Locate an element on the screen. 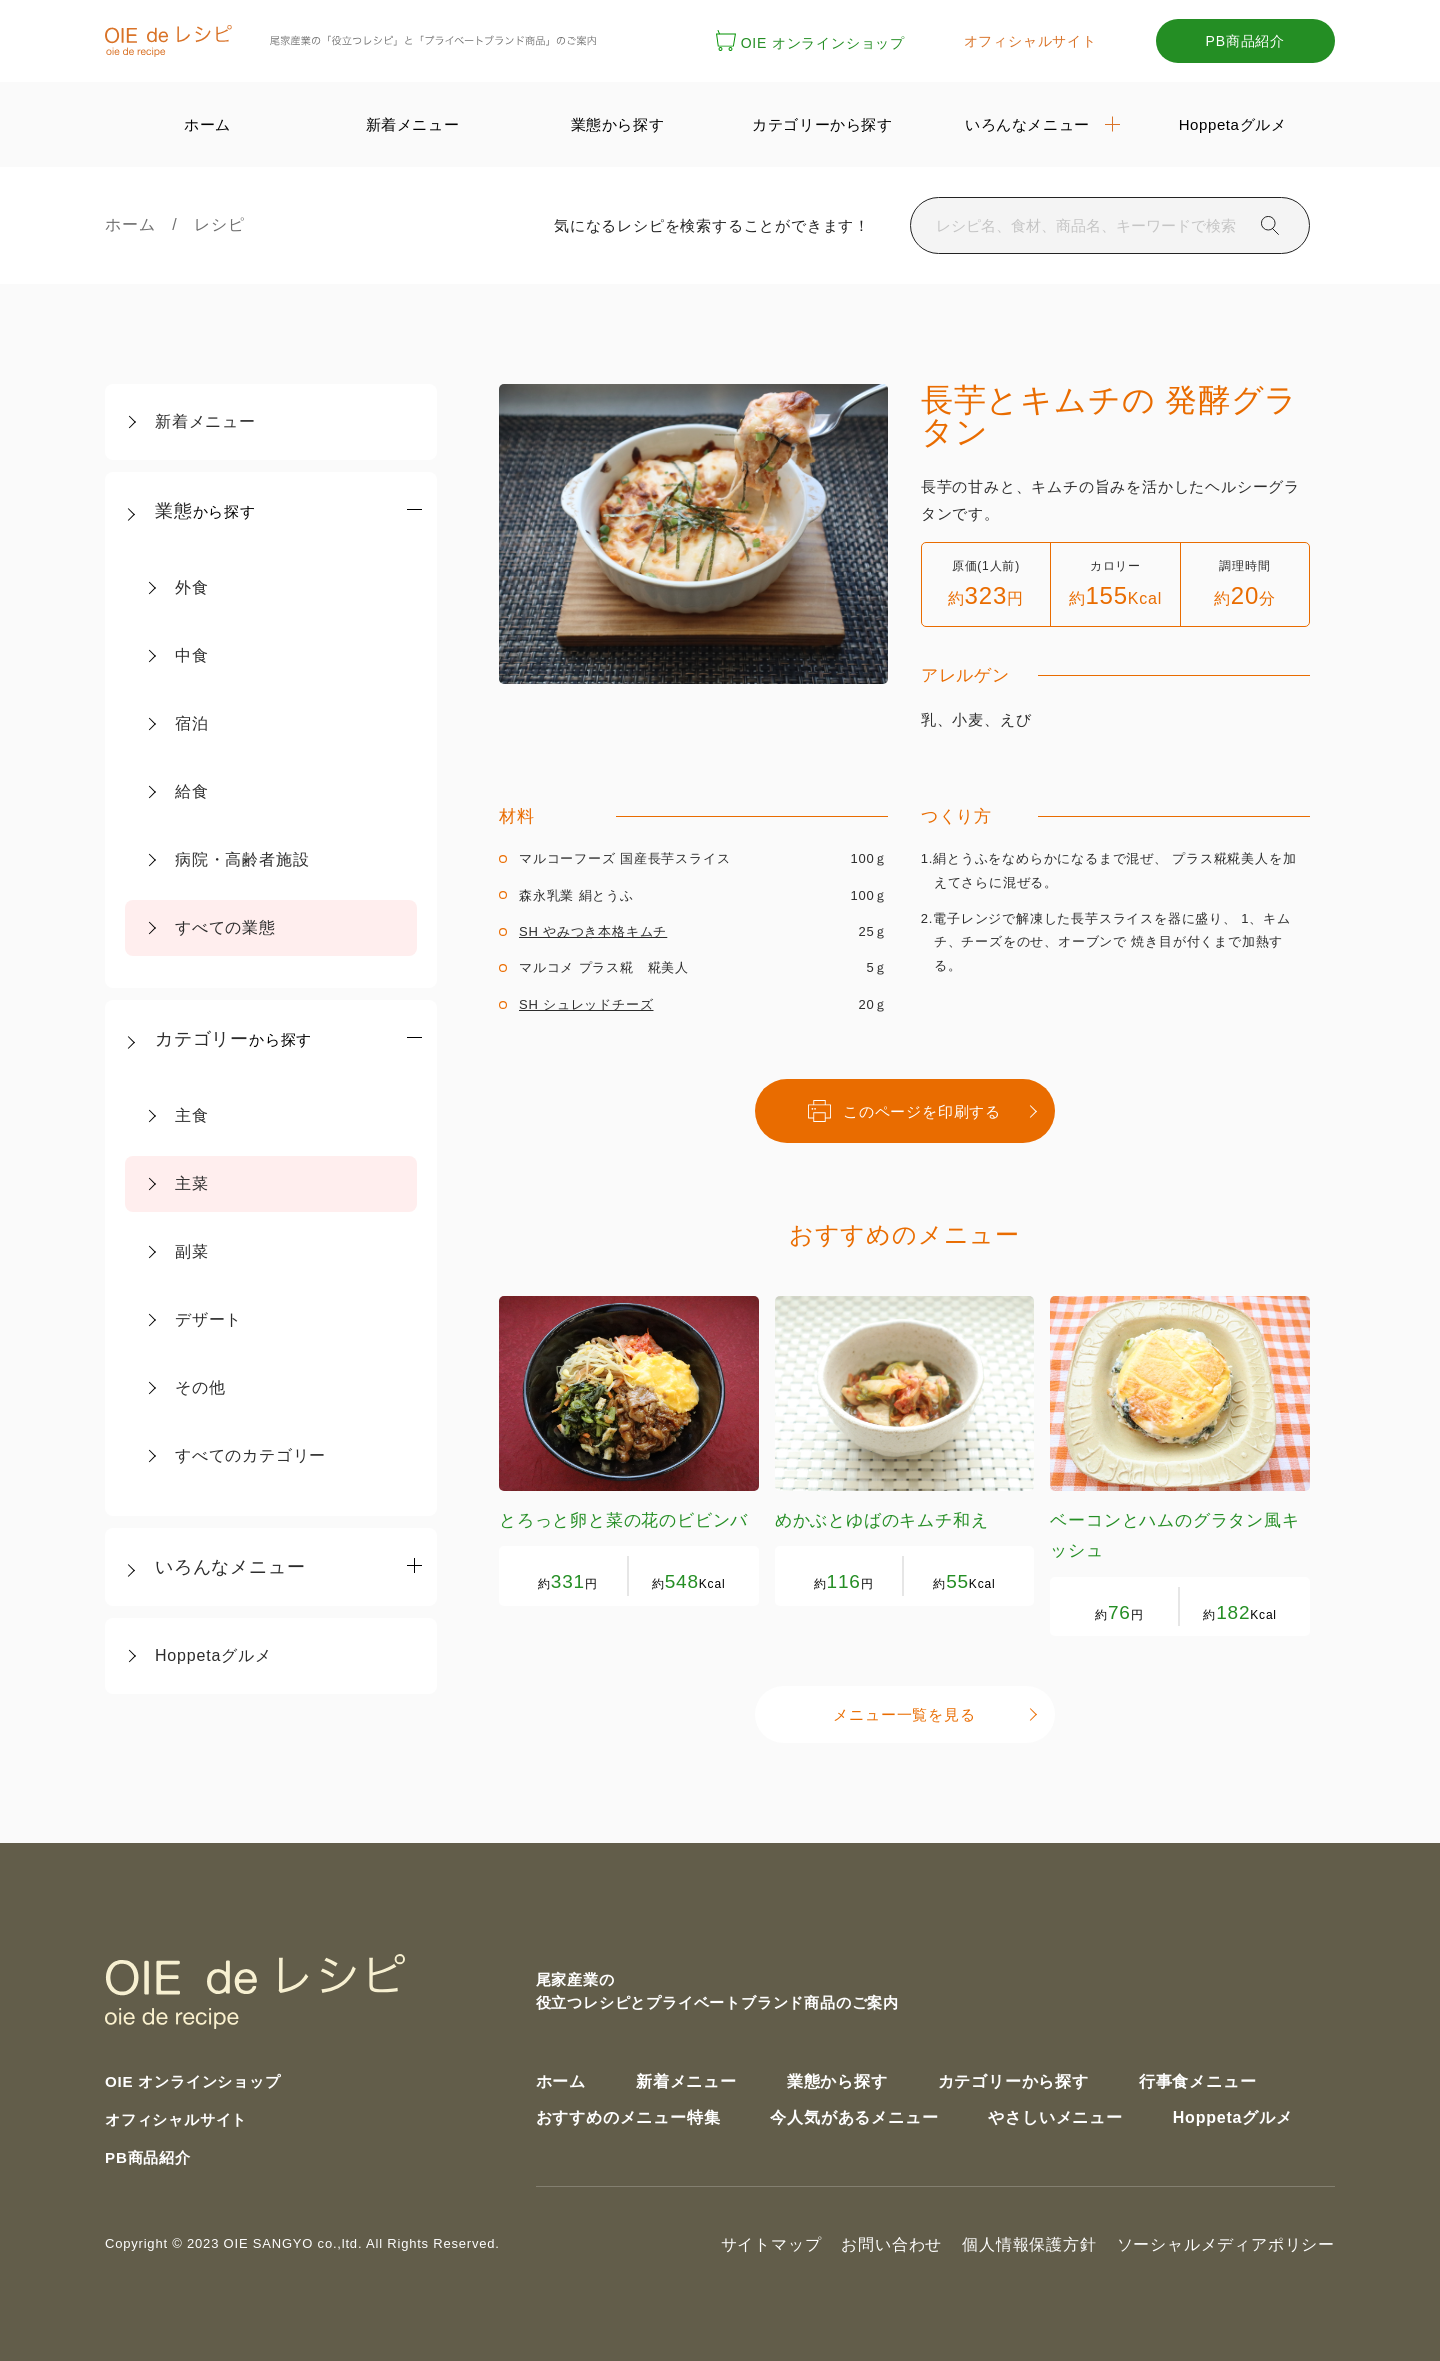 This screenshot has width=1440, height=2361. 中食 is located at coordinates (192, 655).